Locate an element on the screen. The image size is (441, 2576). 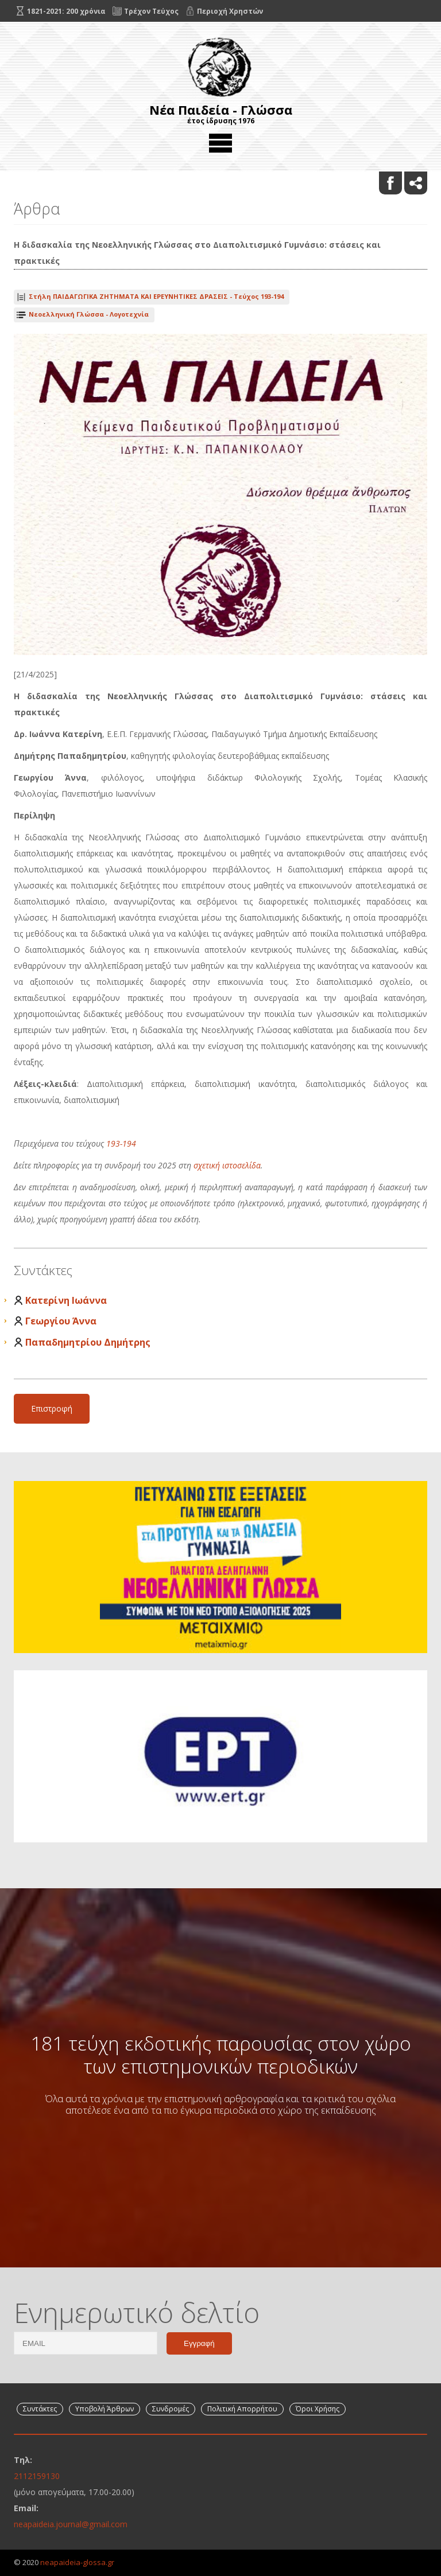
Νεοελληνική Γλώσσα - Λογοτεχνία is located at coordinates (89, 314).